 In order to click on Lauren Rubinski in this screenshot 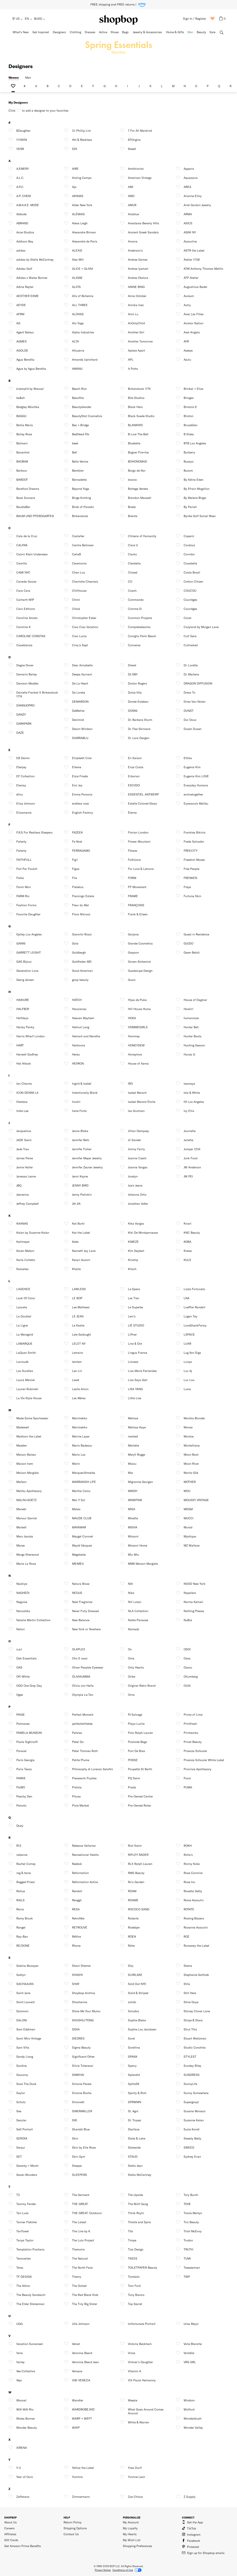, I will do `click(27, 1389)`.